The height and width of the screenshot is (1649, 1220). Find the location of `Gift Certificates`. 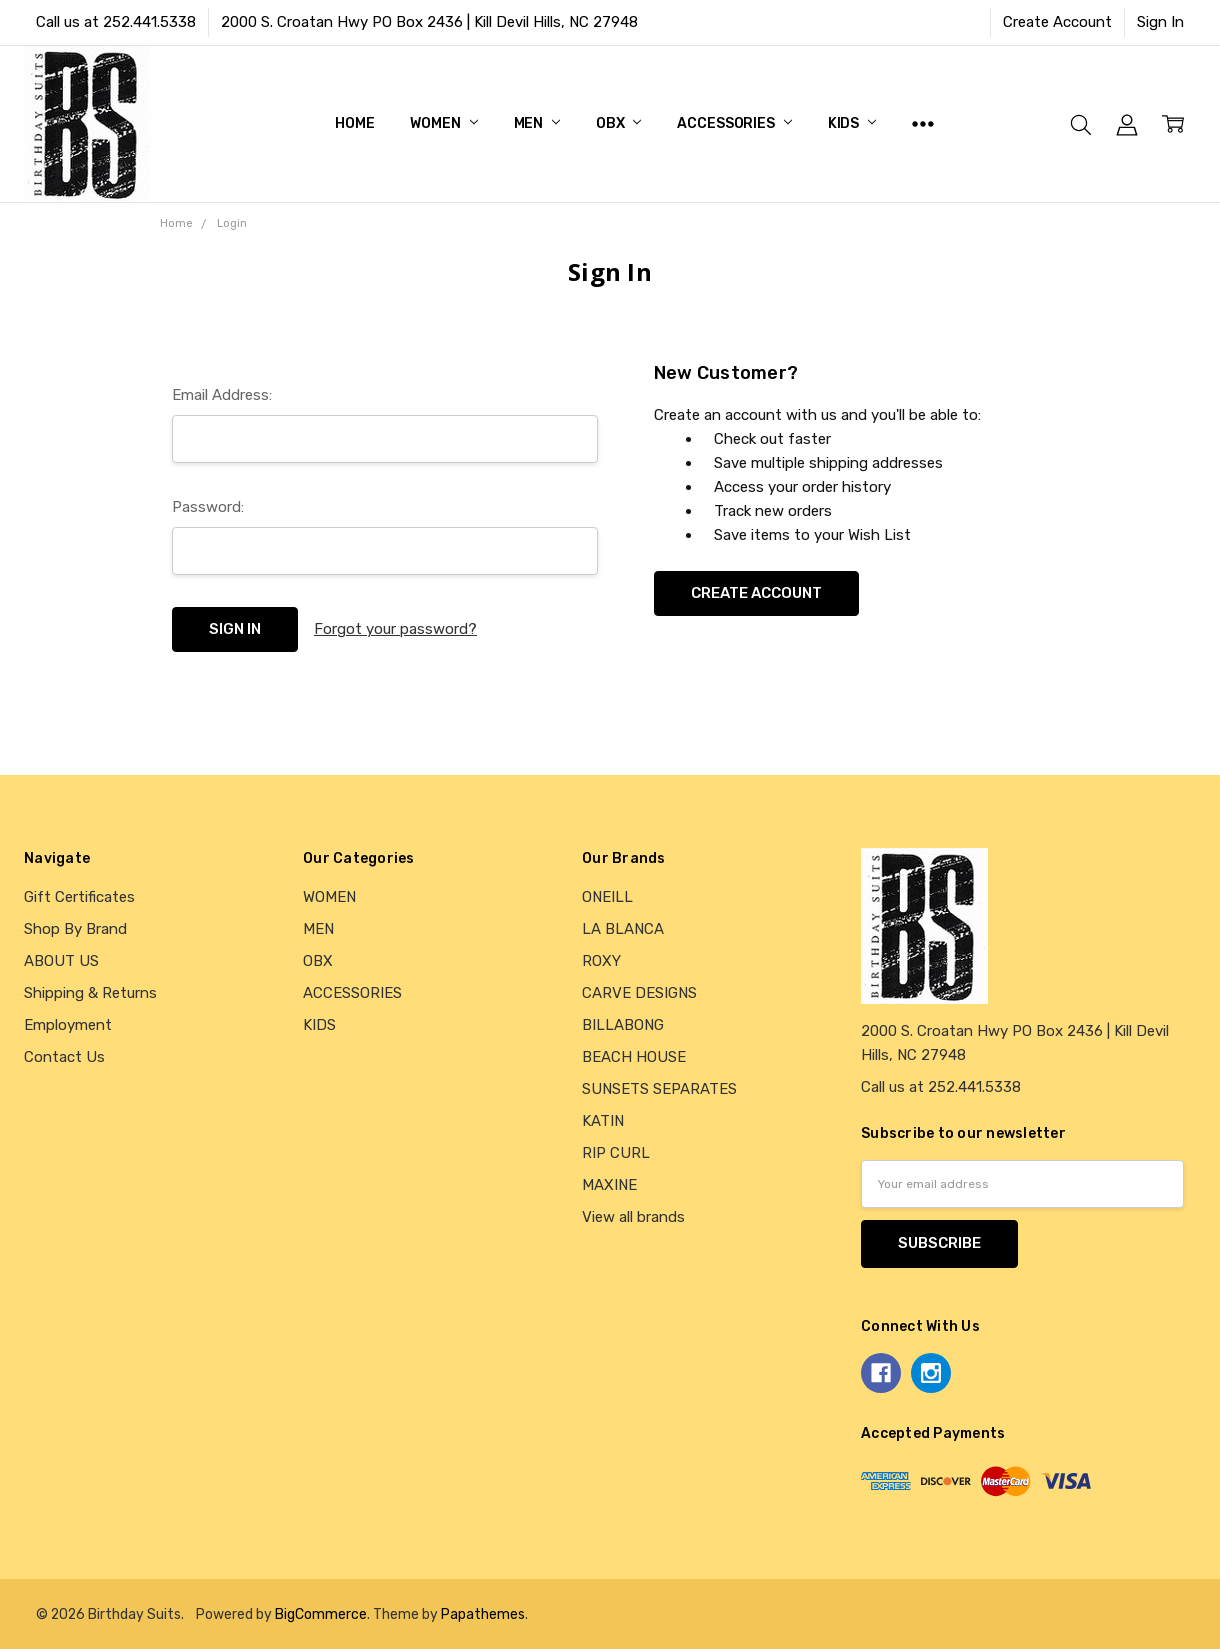

Gift Certificates is located at coordinates (79, 897).